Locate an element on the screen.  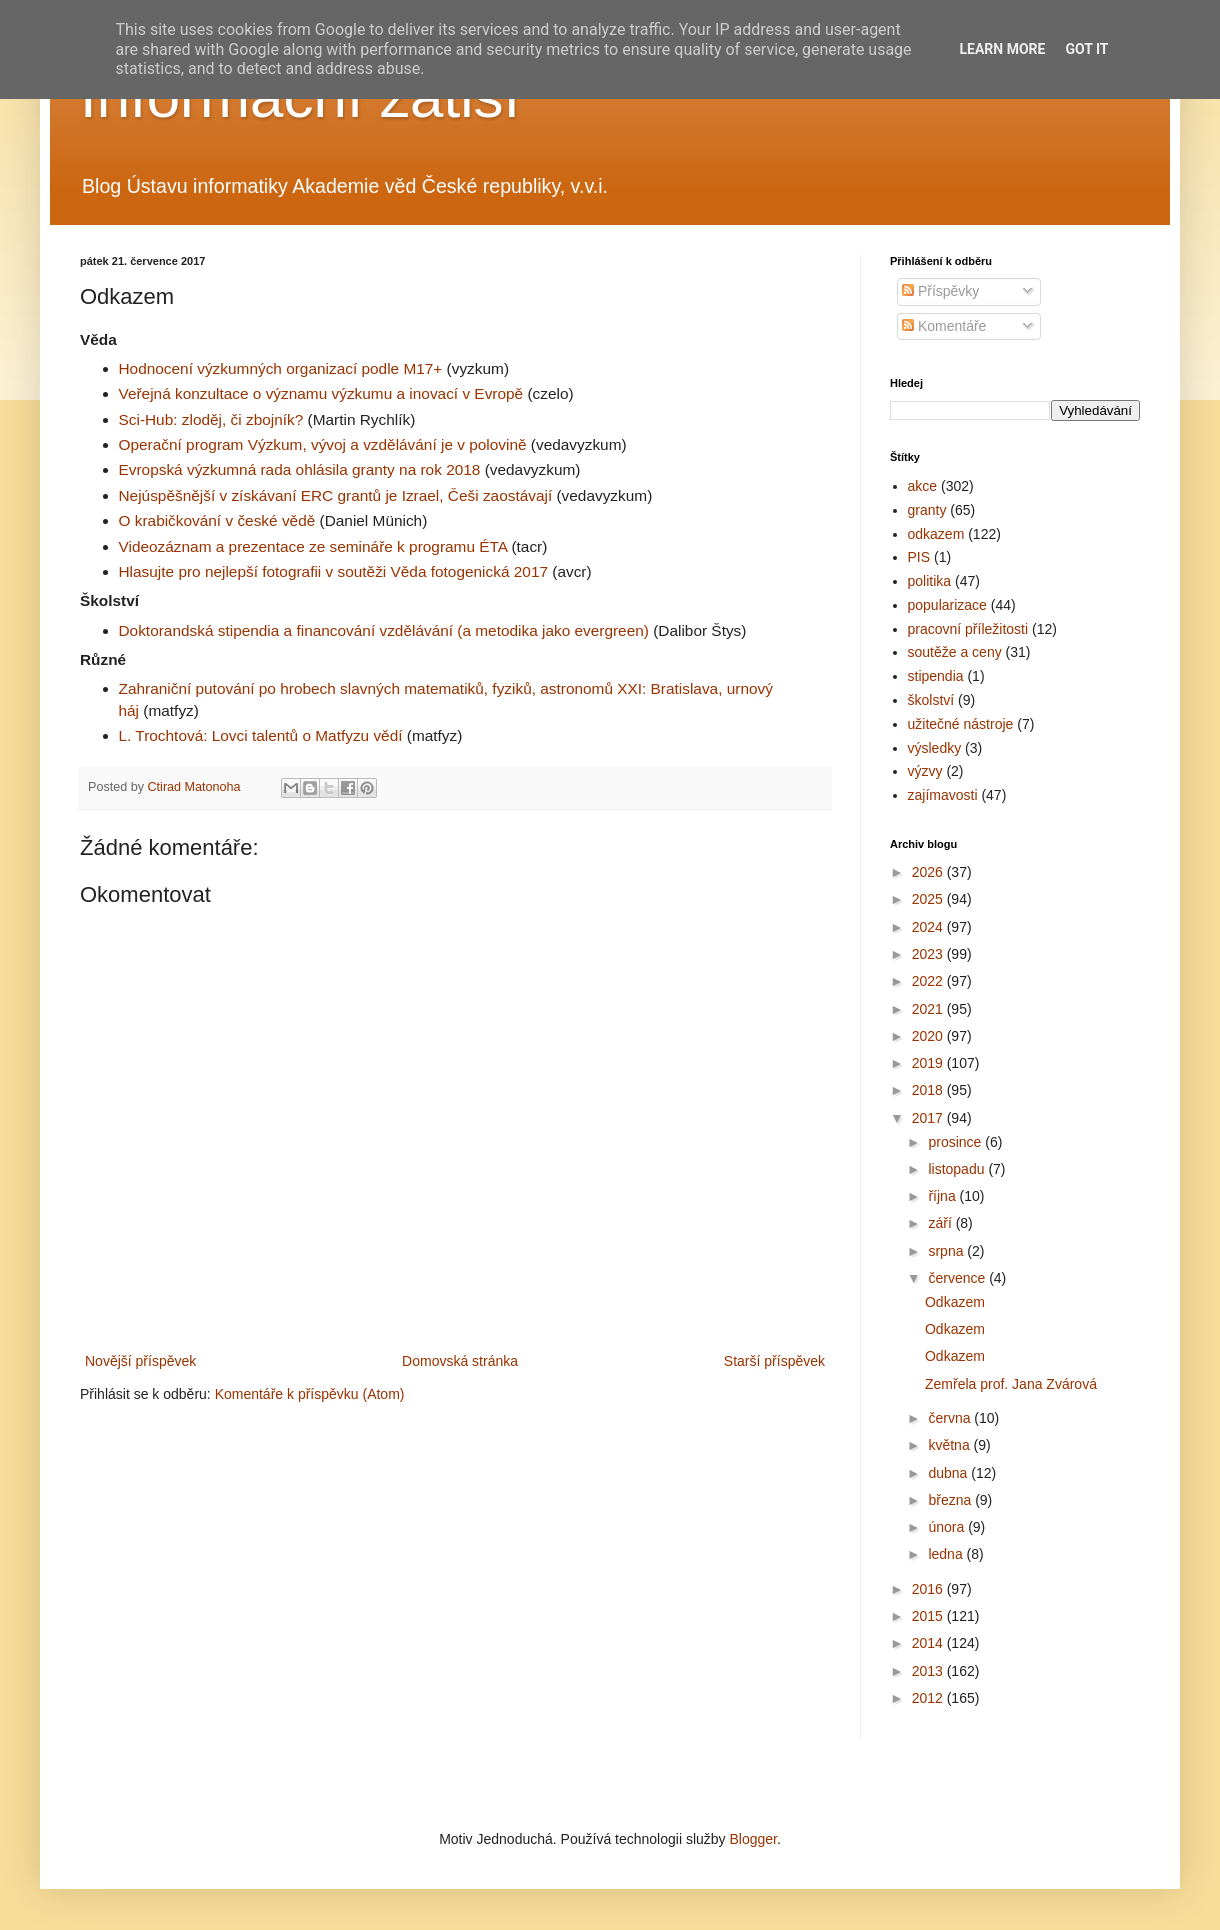
2021 is located at coordinates (929, 1009).